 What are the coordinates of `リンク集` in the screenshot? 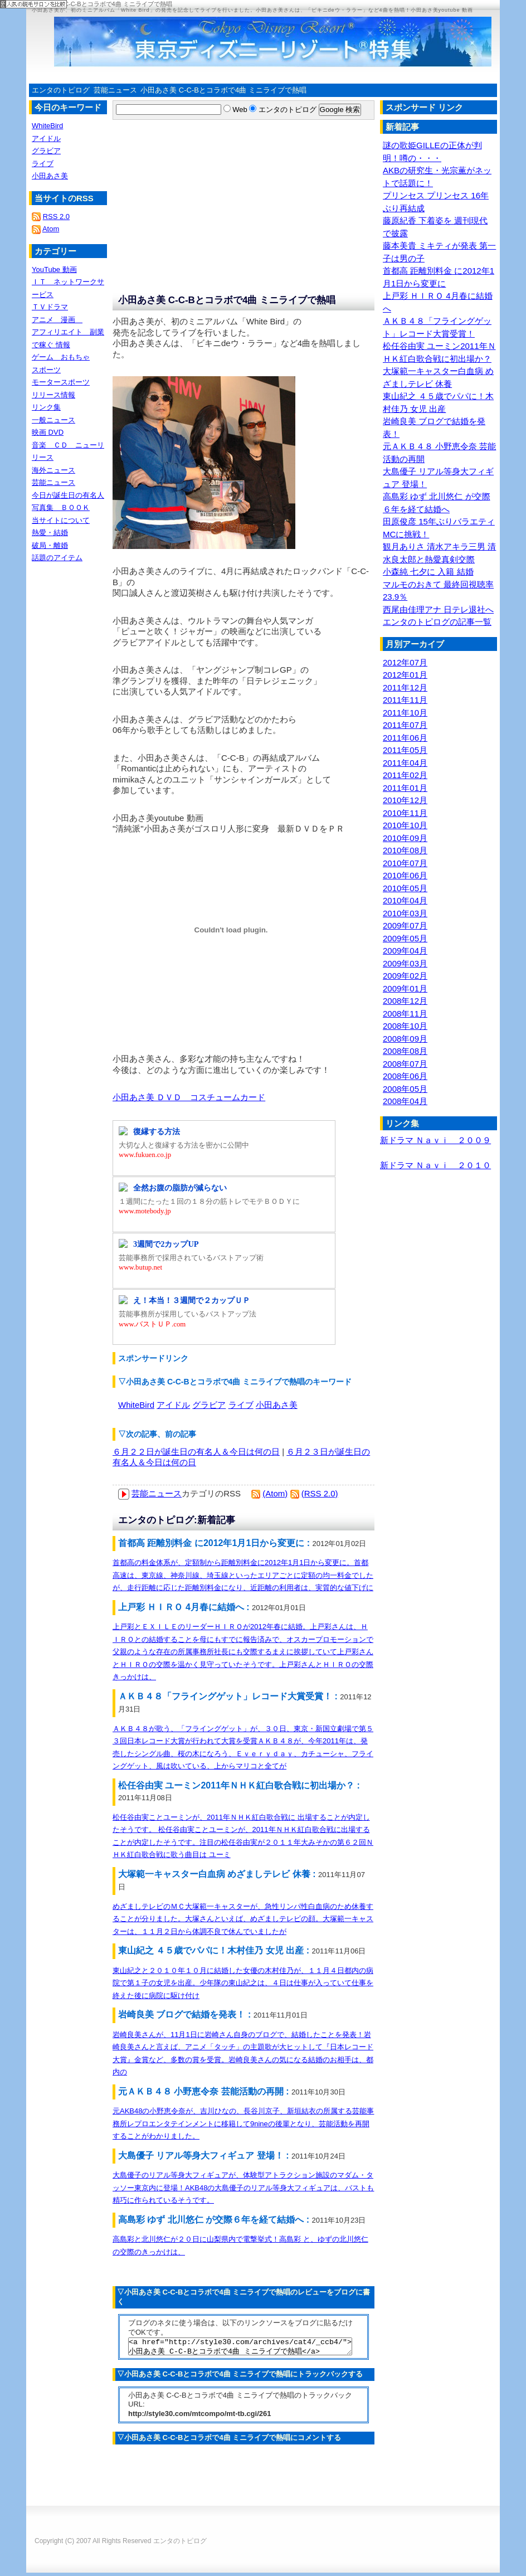 It's located at (46, 407).